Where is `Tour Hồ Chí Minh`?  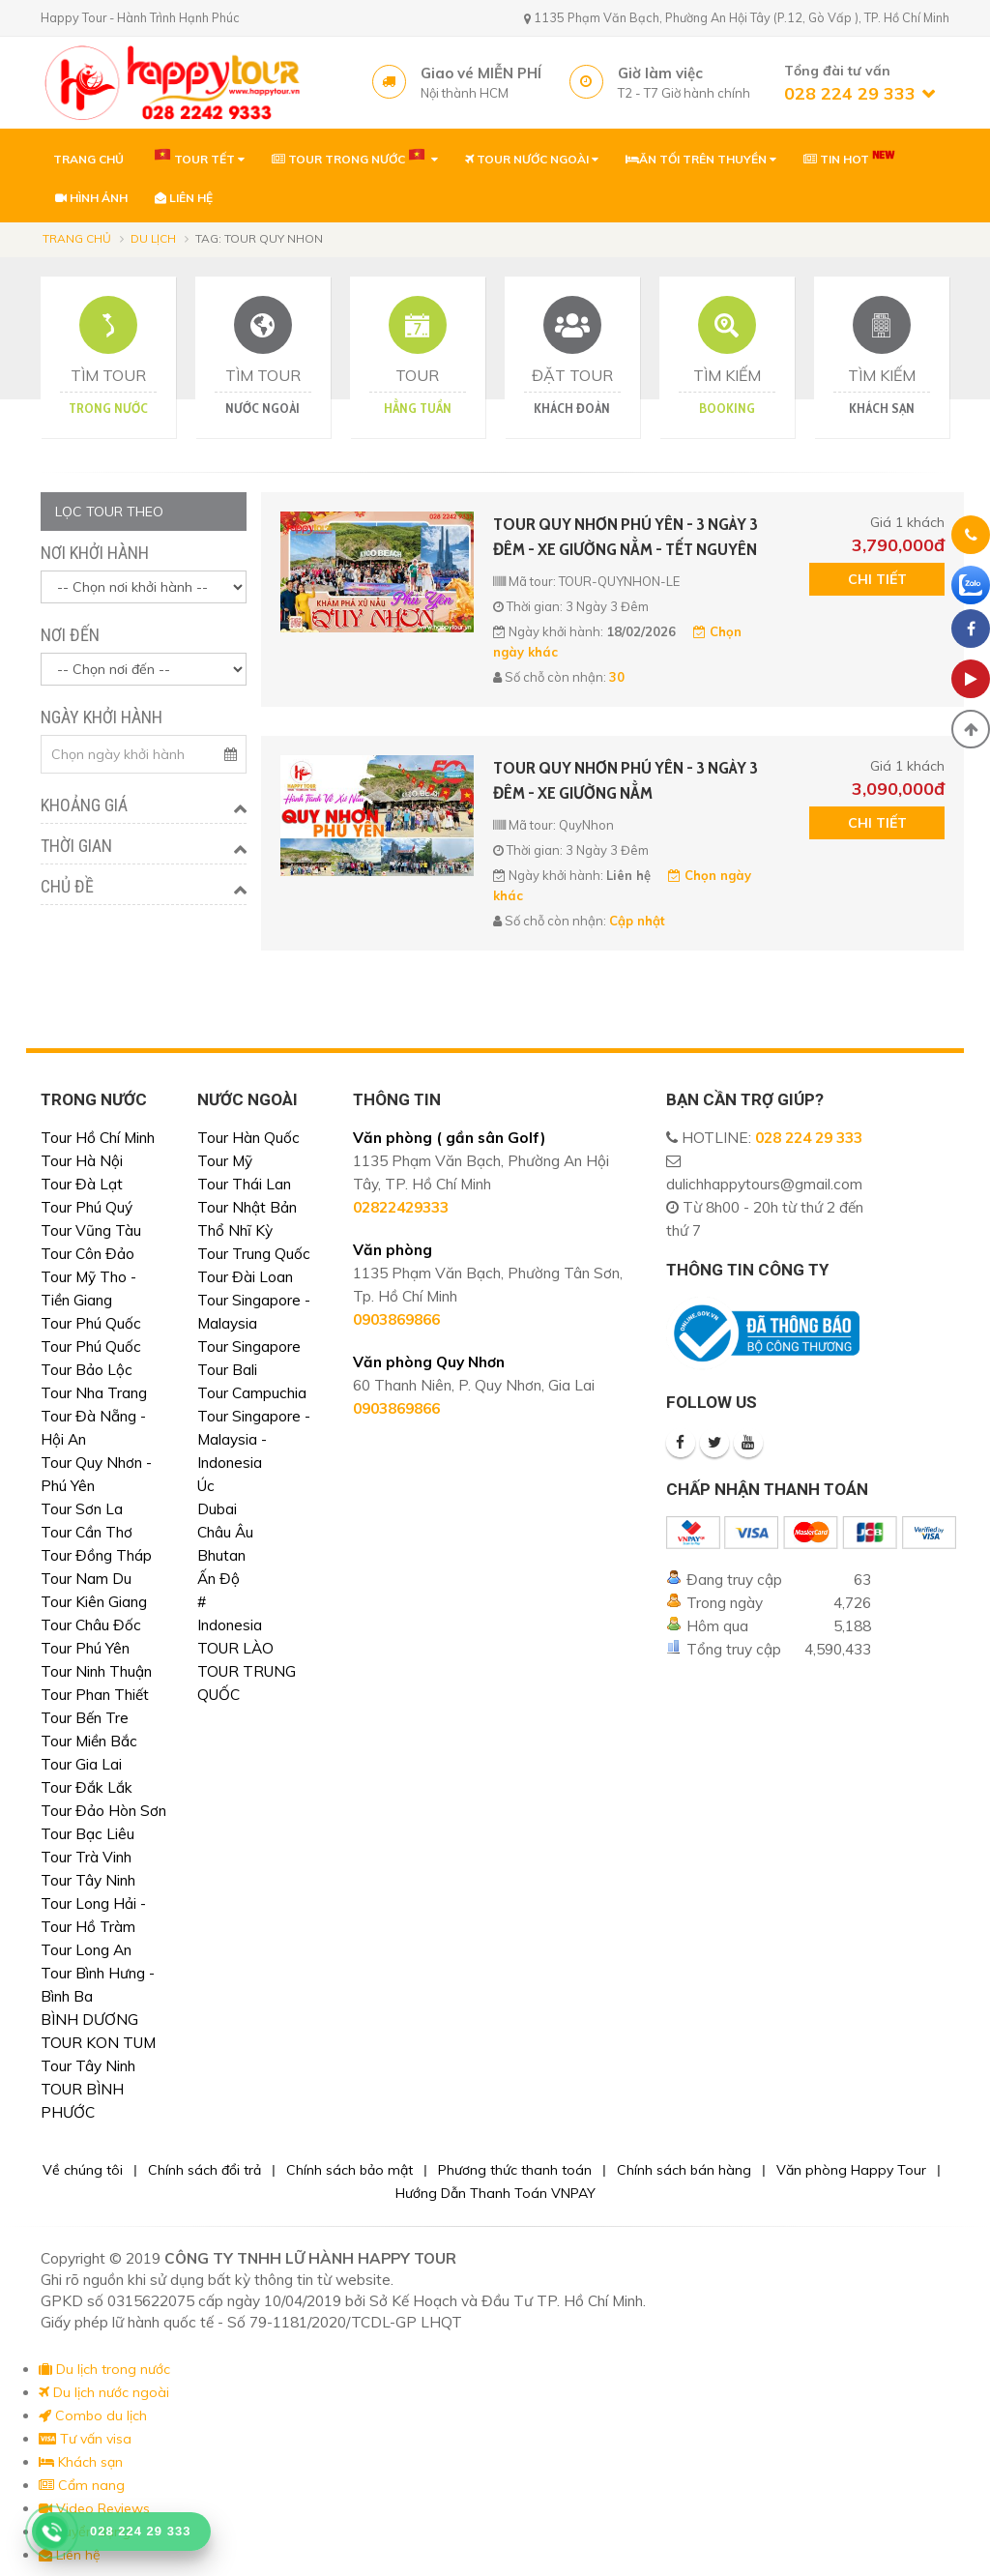 Tour Hồ Chí Minh is located at coordinates (98, 1137).